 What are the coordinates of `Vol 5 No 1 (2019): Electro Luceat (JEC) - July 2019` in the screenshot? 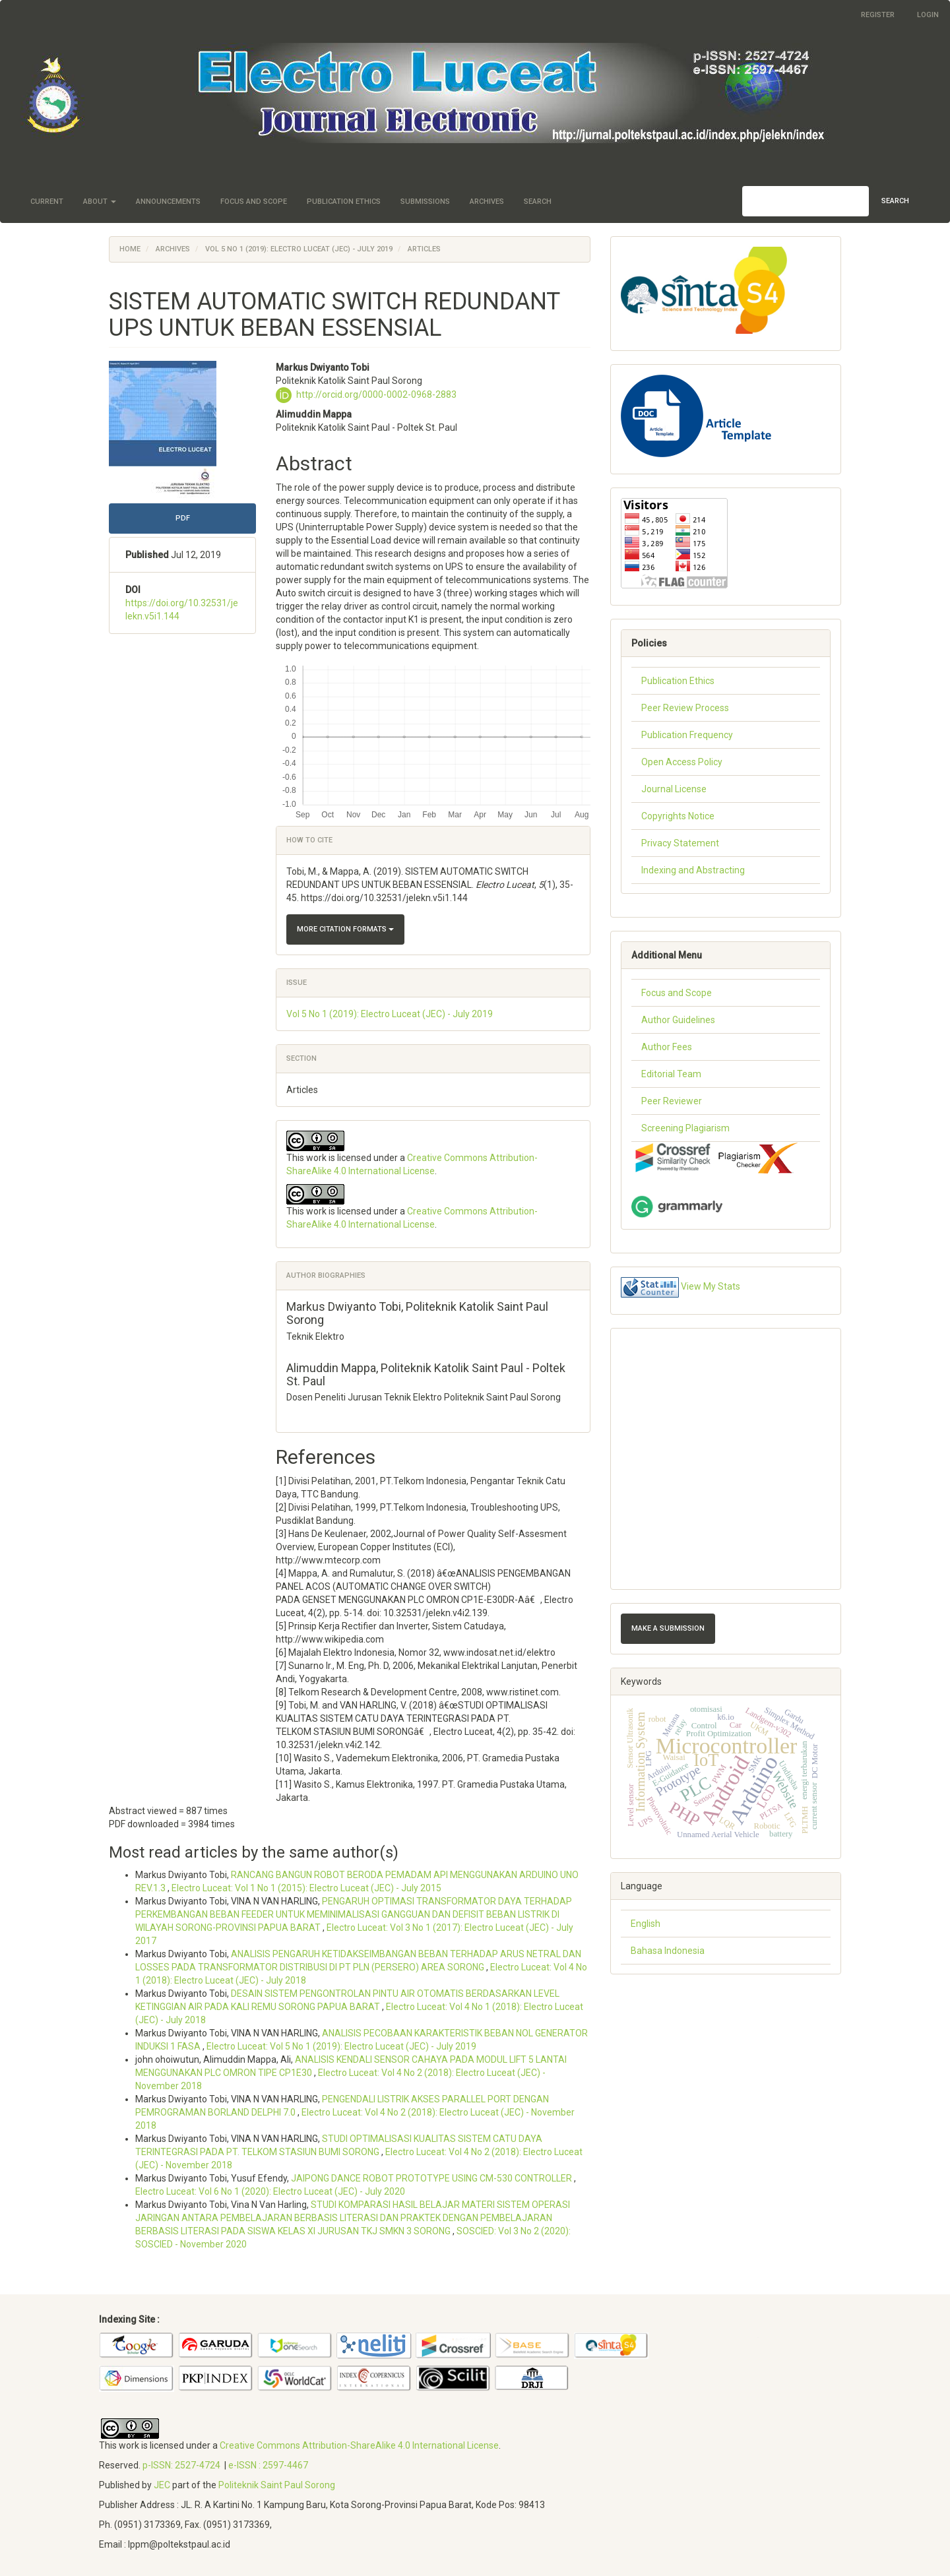 It's located at (299, 249).